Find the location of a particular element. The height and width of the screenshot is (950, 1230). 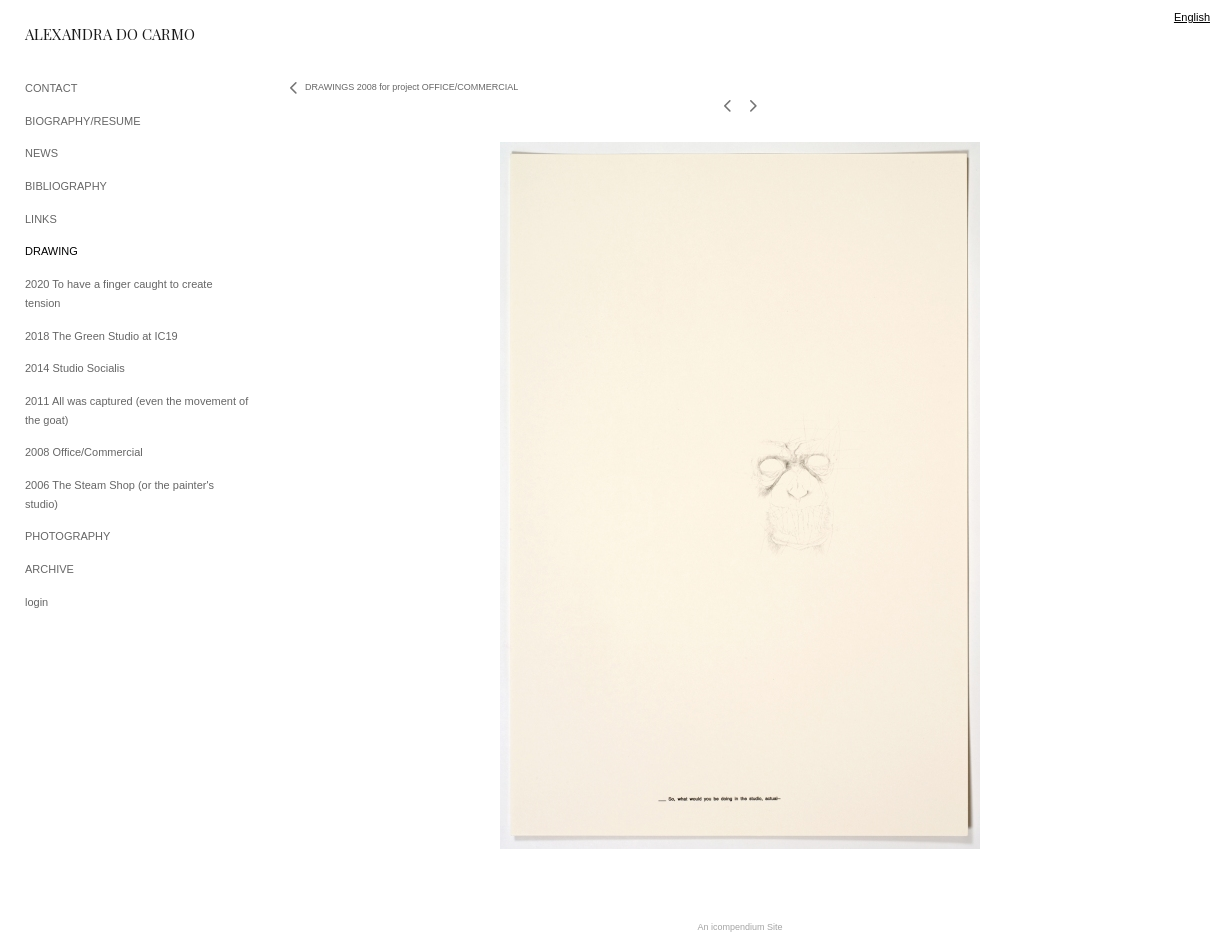

BIOGRAPHY/RESUME is located at coordinates (83, 121).